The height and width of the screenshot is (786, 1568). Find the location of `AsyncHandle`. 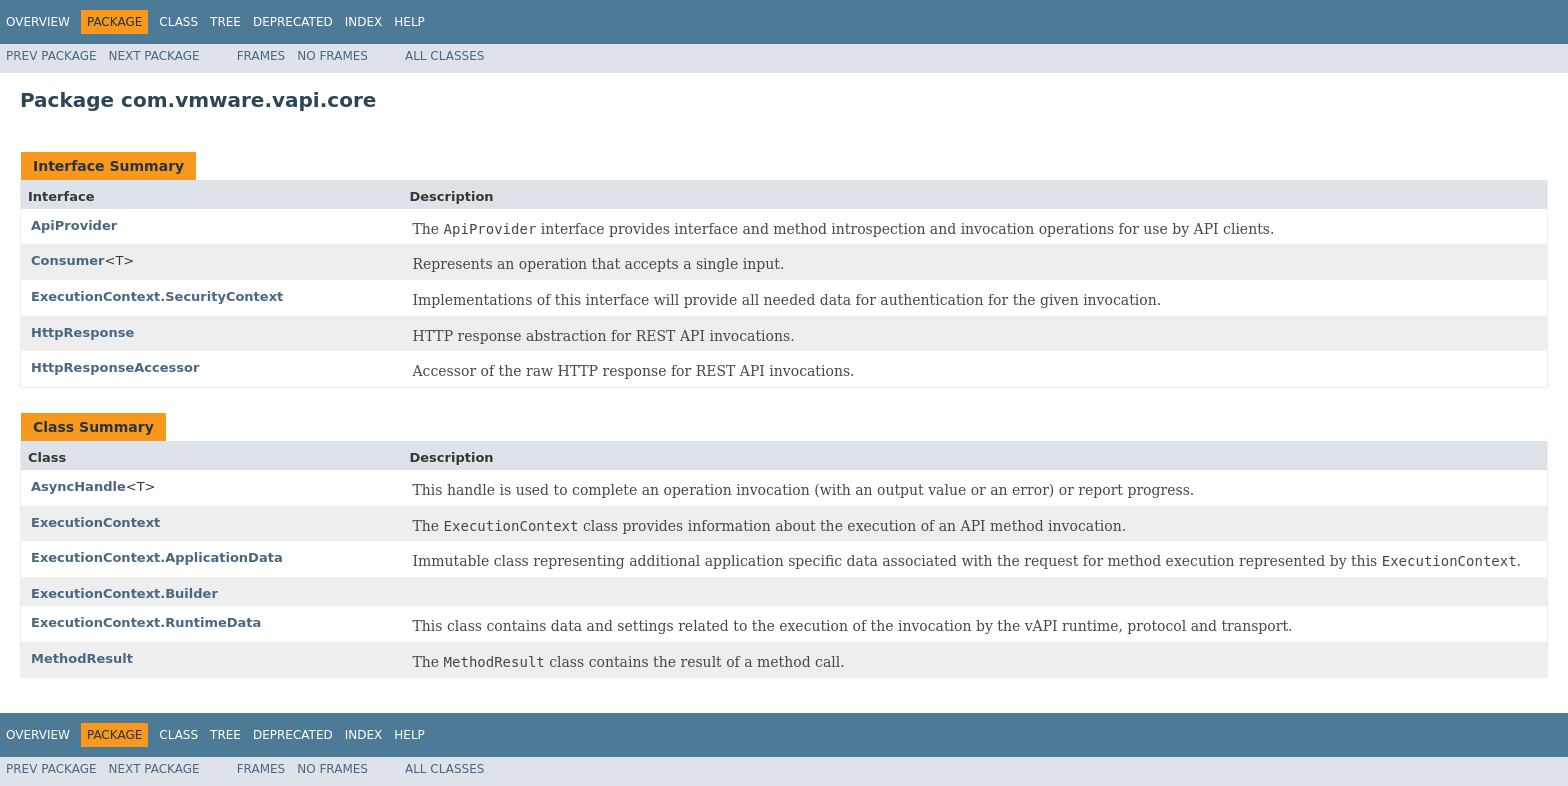

AsyncHandle is located at coordinates (78, 486).